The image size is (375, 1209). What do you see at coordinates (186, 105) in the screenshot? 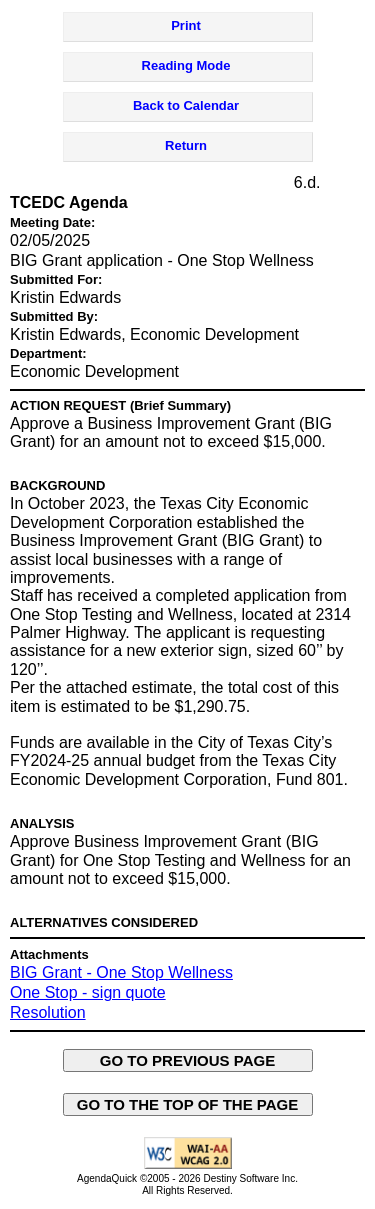
I see `Back to Calendar` at bounding box center [186, 105].